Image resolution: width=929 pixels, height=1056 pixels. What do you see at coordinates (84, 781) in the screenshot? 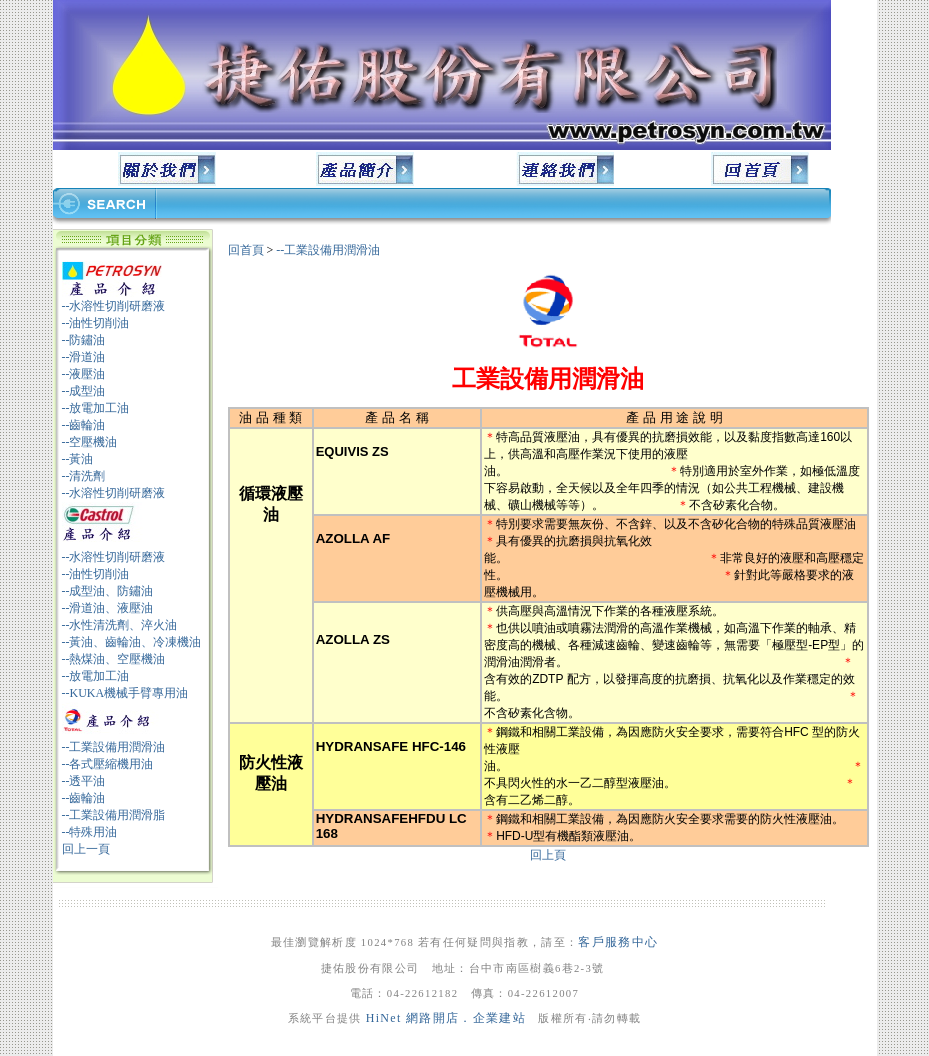
I see `--透平油` at bounding box center [84, 781].